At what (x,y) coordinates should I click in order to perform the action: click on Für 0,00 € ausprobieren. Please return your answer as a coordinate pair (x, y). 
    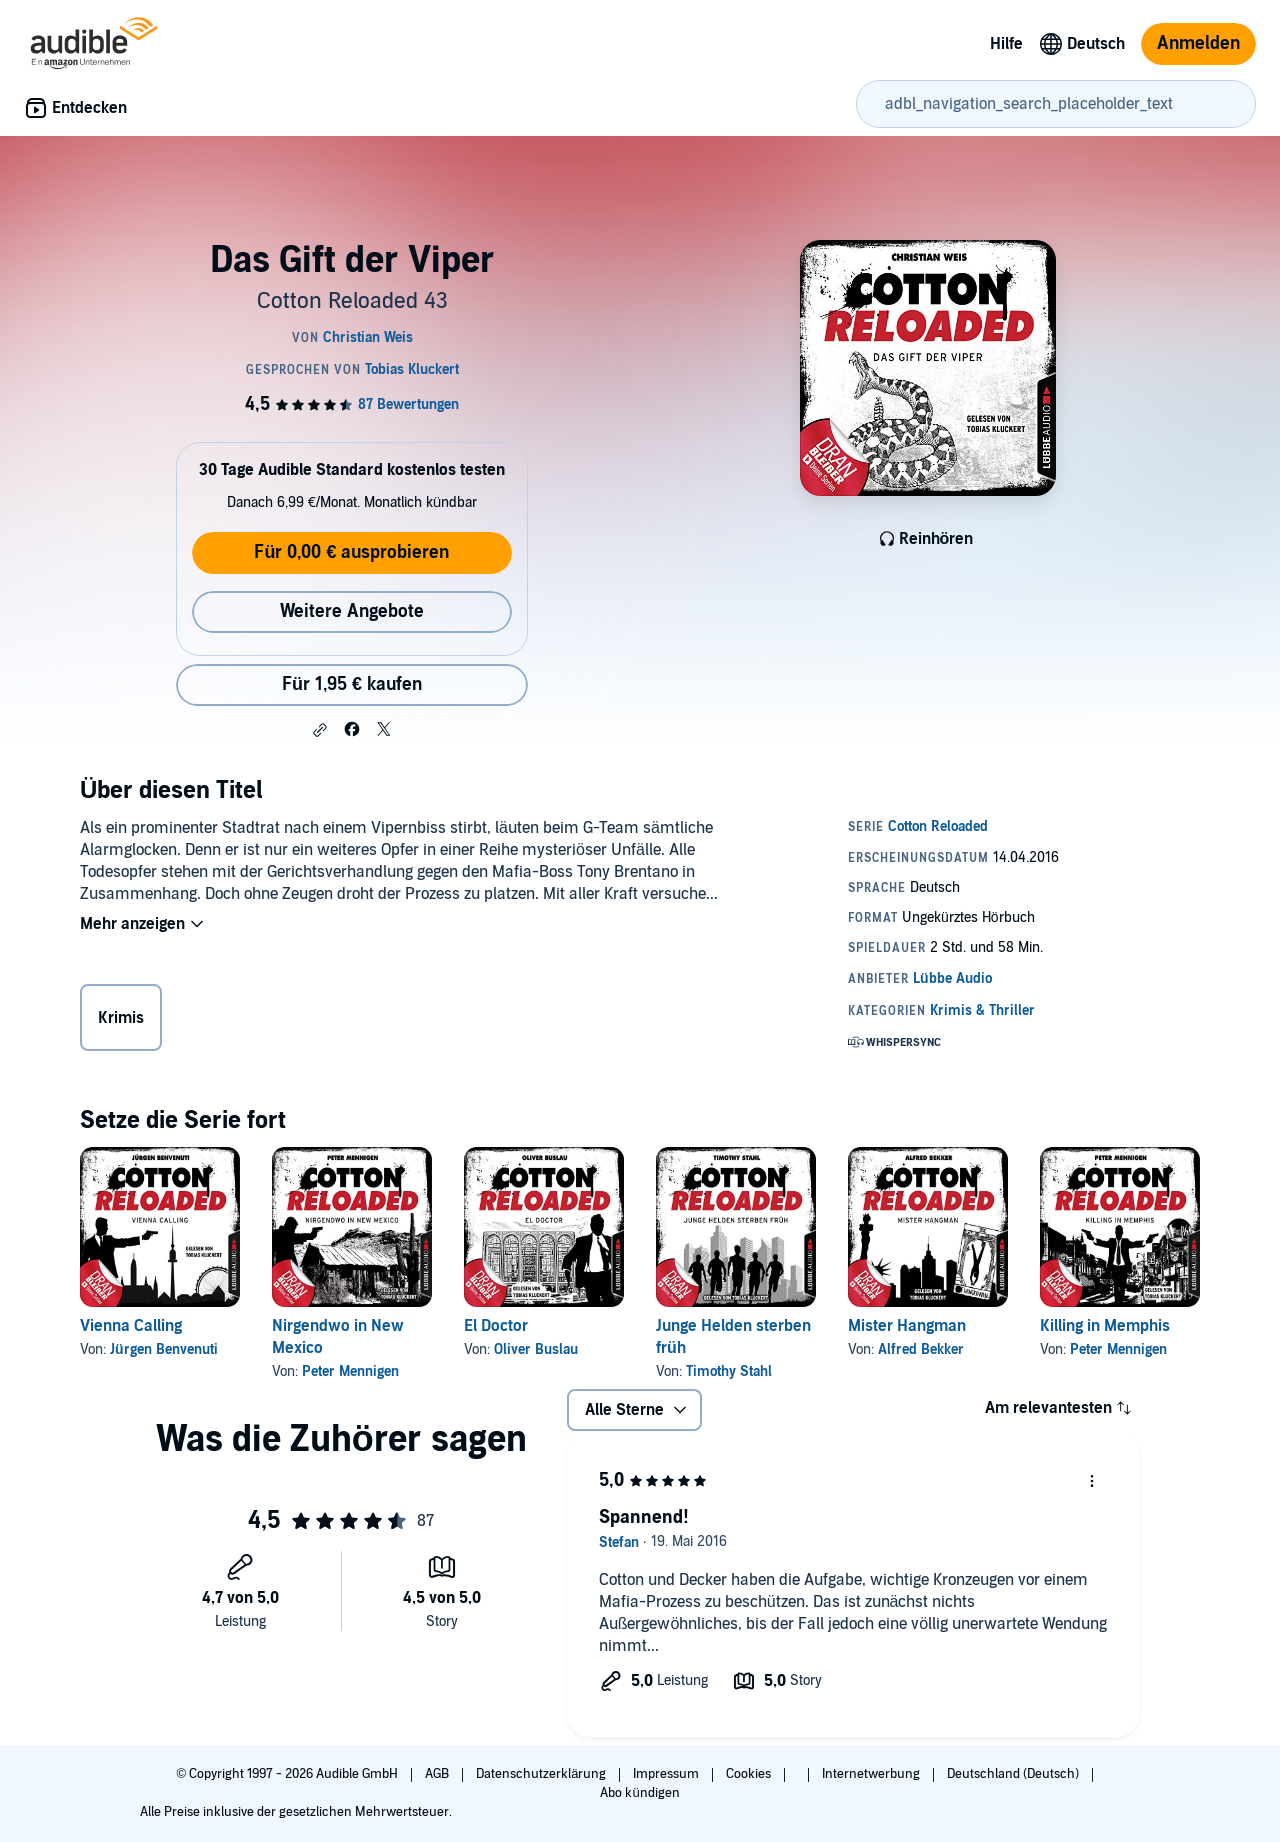
    Looking at the image, I should click on (351, 552).